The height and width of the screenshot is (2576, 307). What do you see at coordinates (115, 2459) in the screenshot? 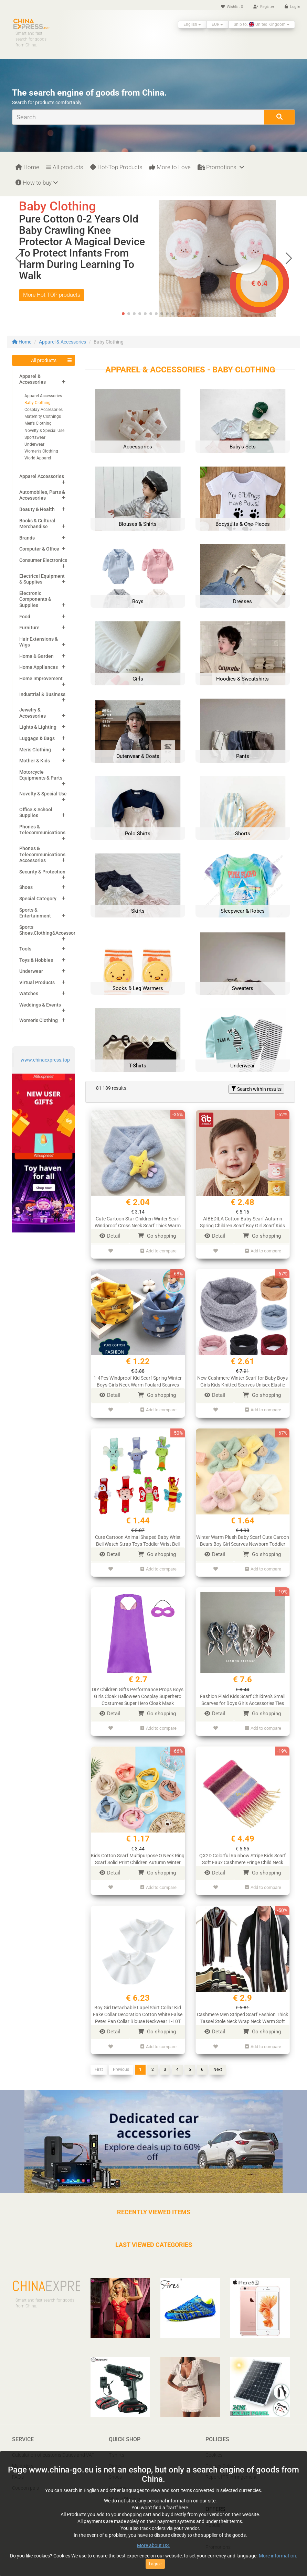
I see `Pants` at bounding box center [115, 2459].